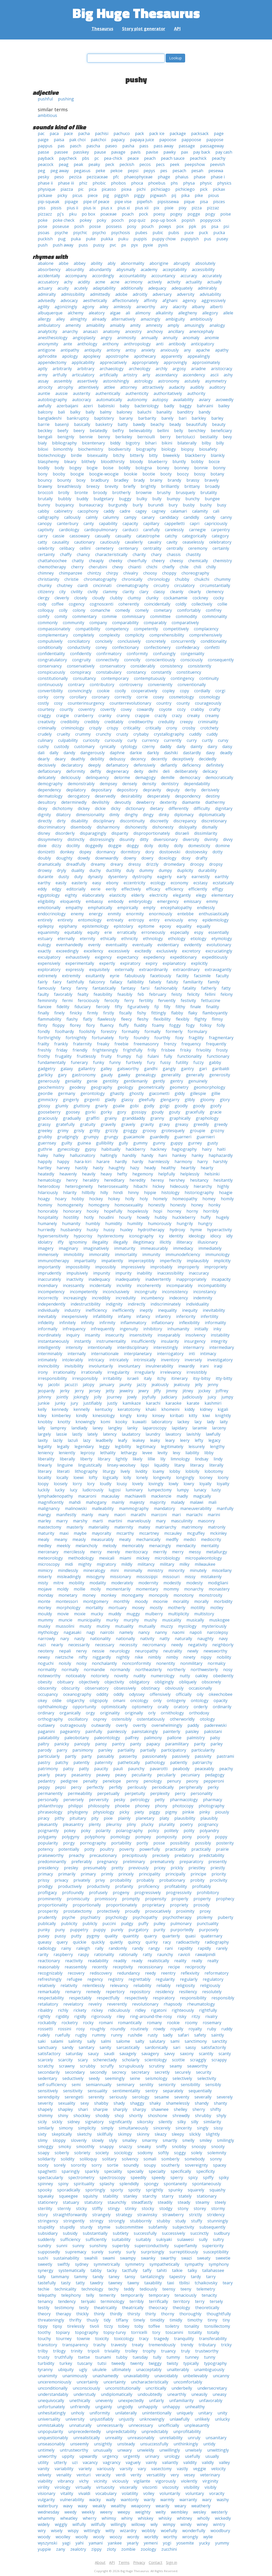 This screenshot has height=2576, width=272. Describe the element at coordinates (70, 350) in the screenshot. I see `antipathy` at that location.